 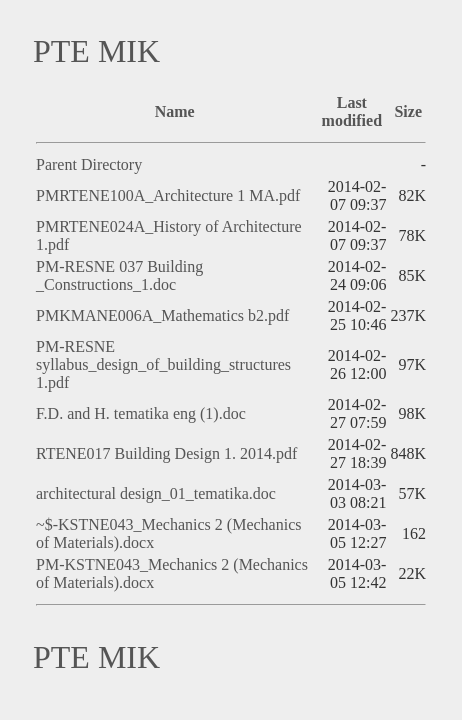 I want to click on Parent Directory, so click(x=89, y=164).